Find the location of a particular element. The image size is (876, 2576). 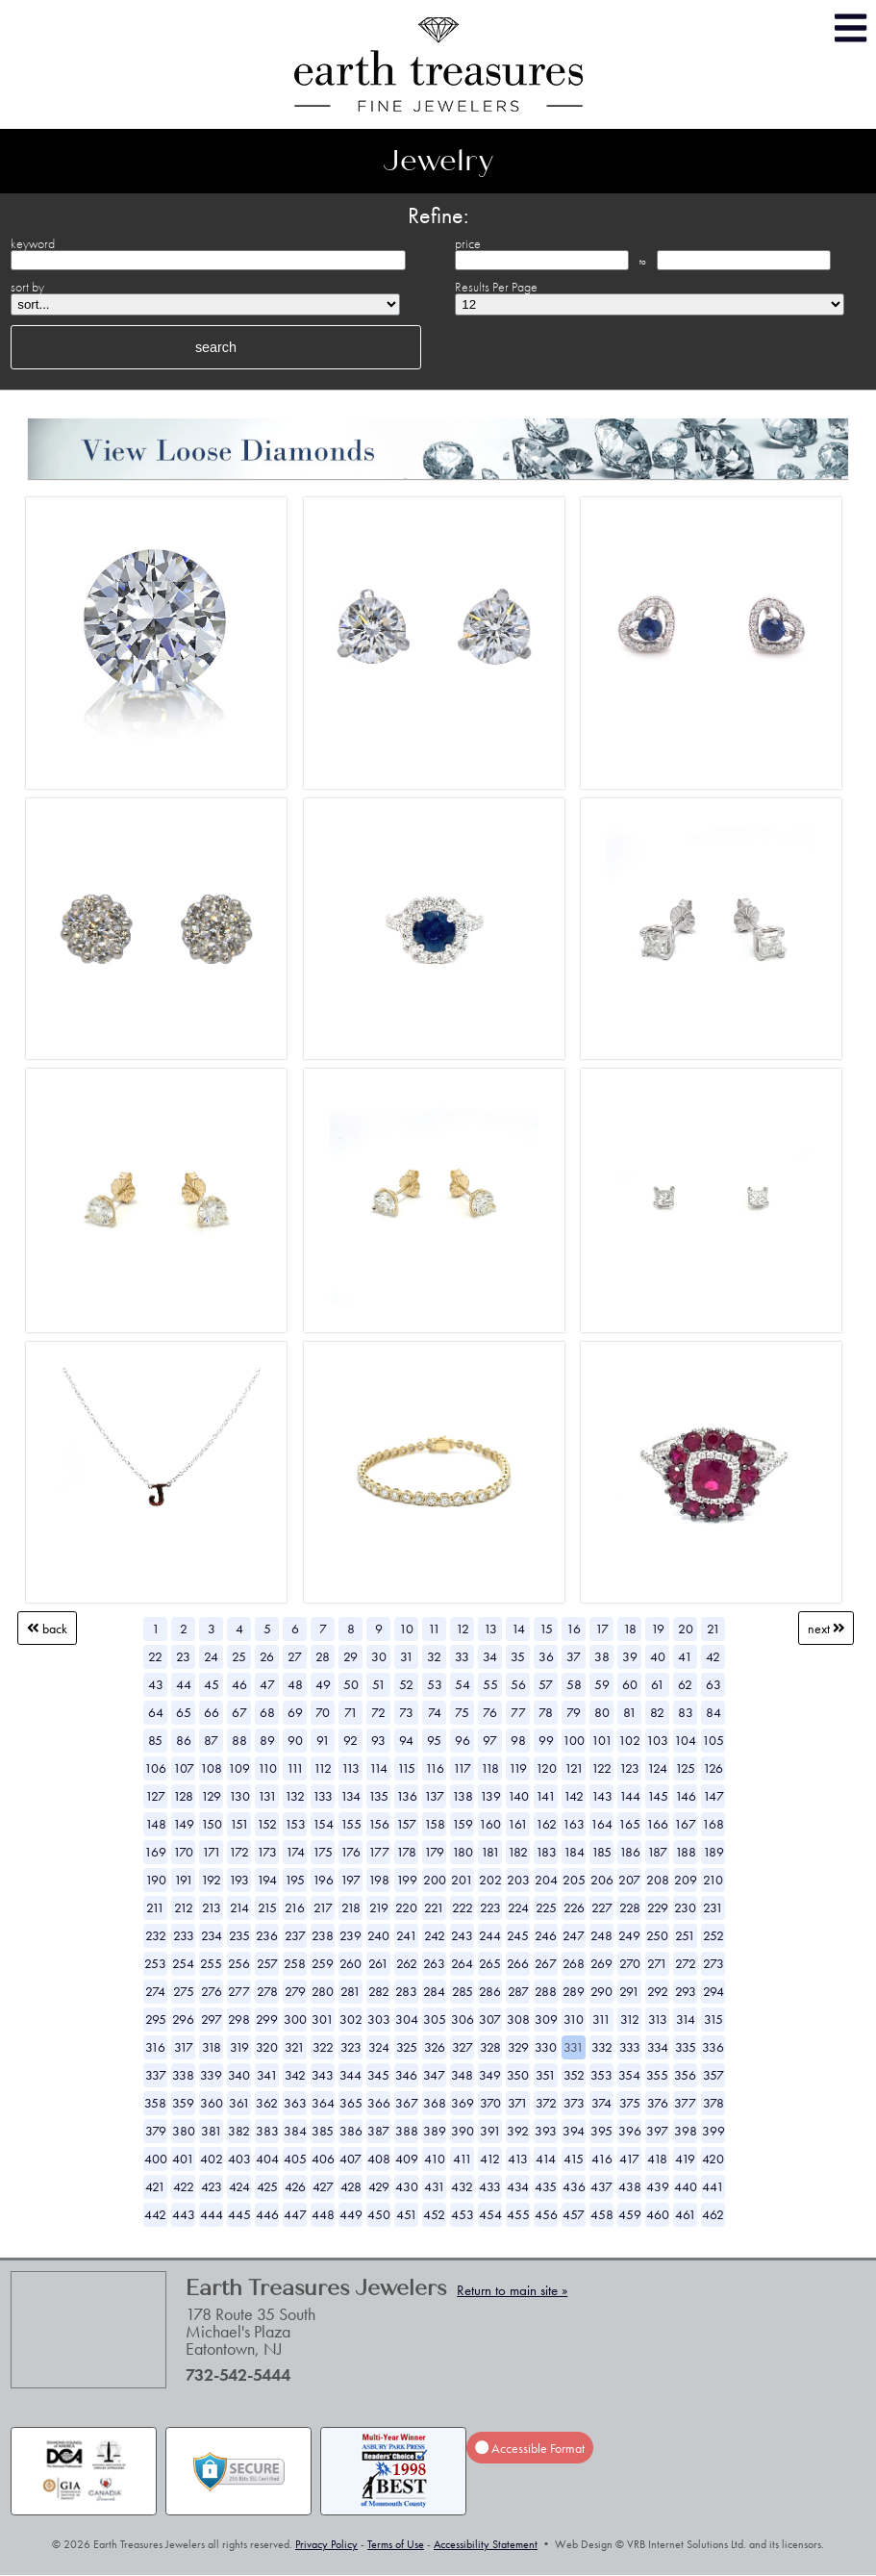

420 is located at coordinates (713, 2158).